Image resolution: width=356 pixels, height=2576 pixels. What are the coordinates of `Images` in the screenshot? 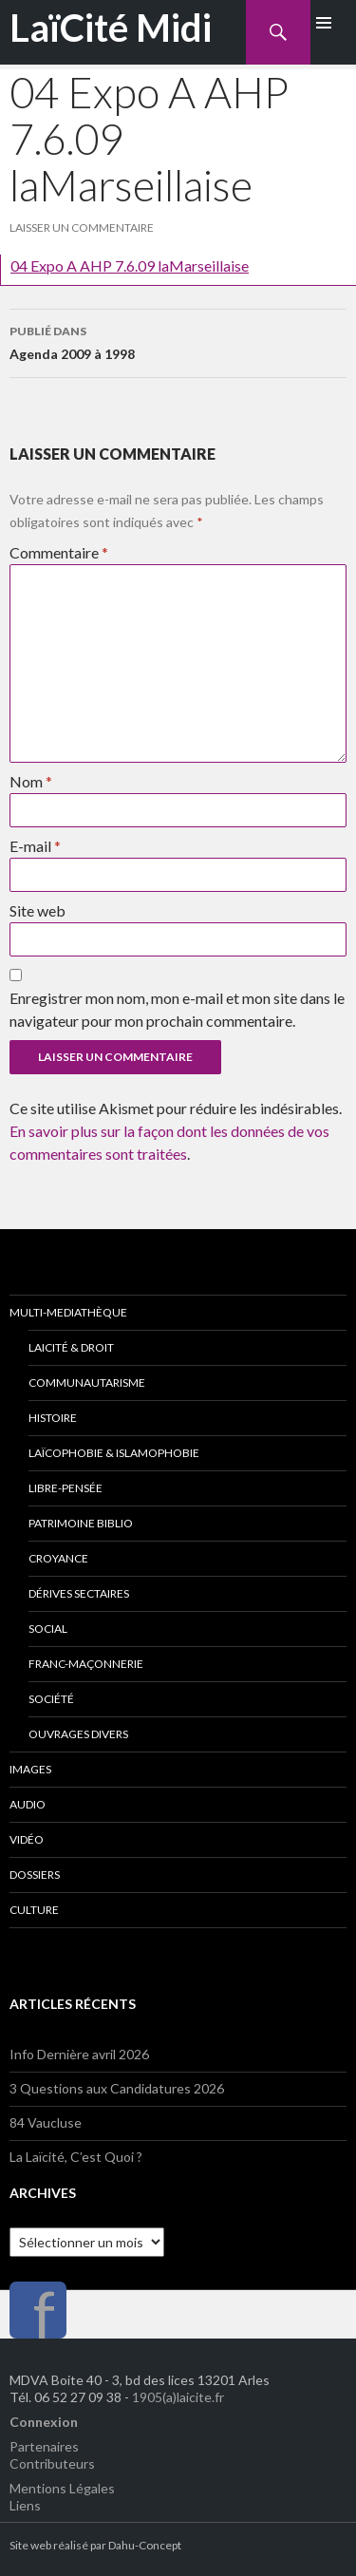 It's located at (30, 1769).